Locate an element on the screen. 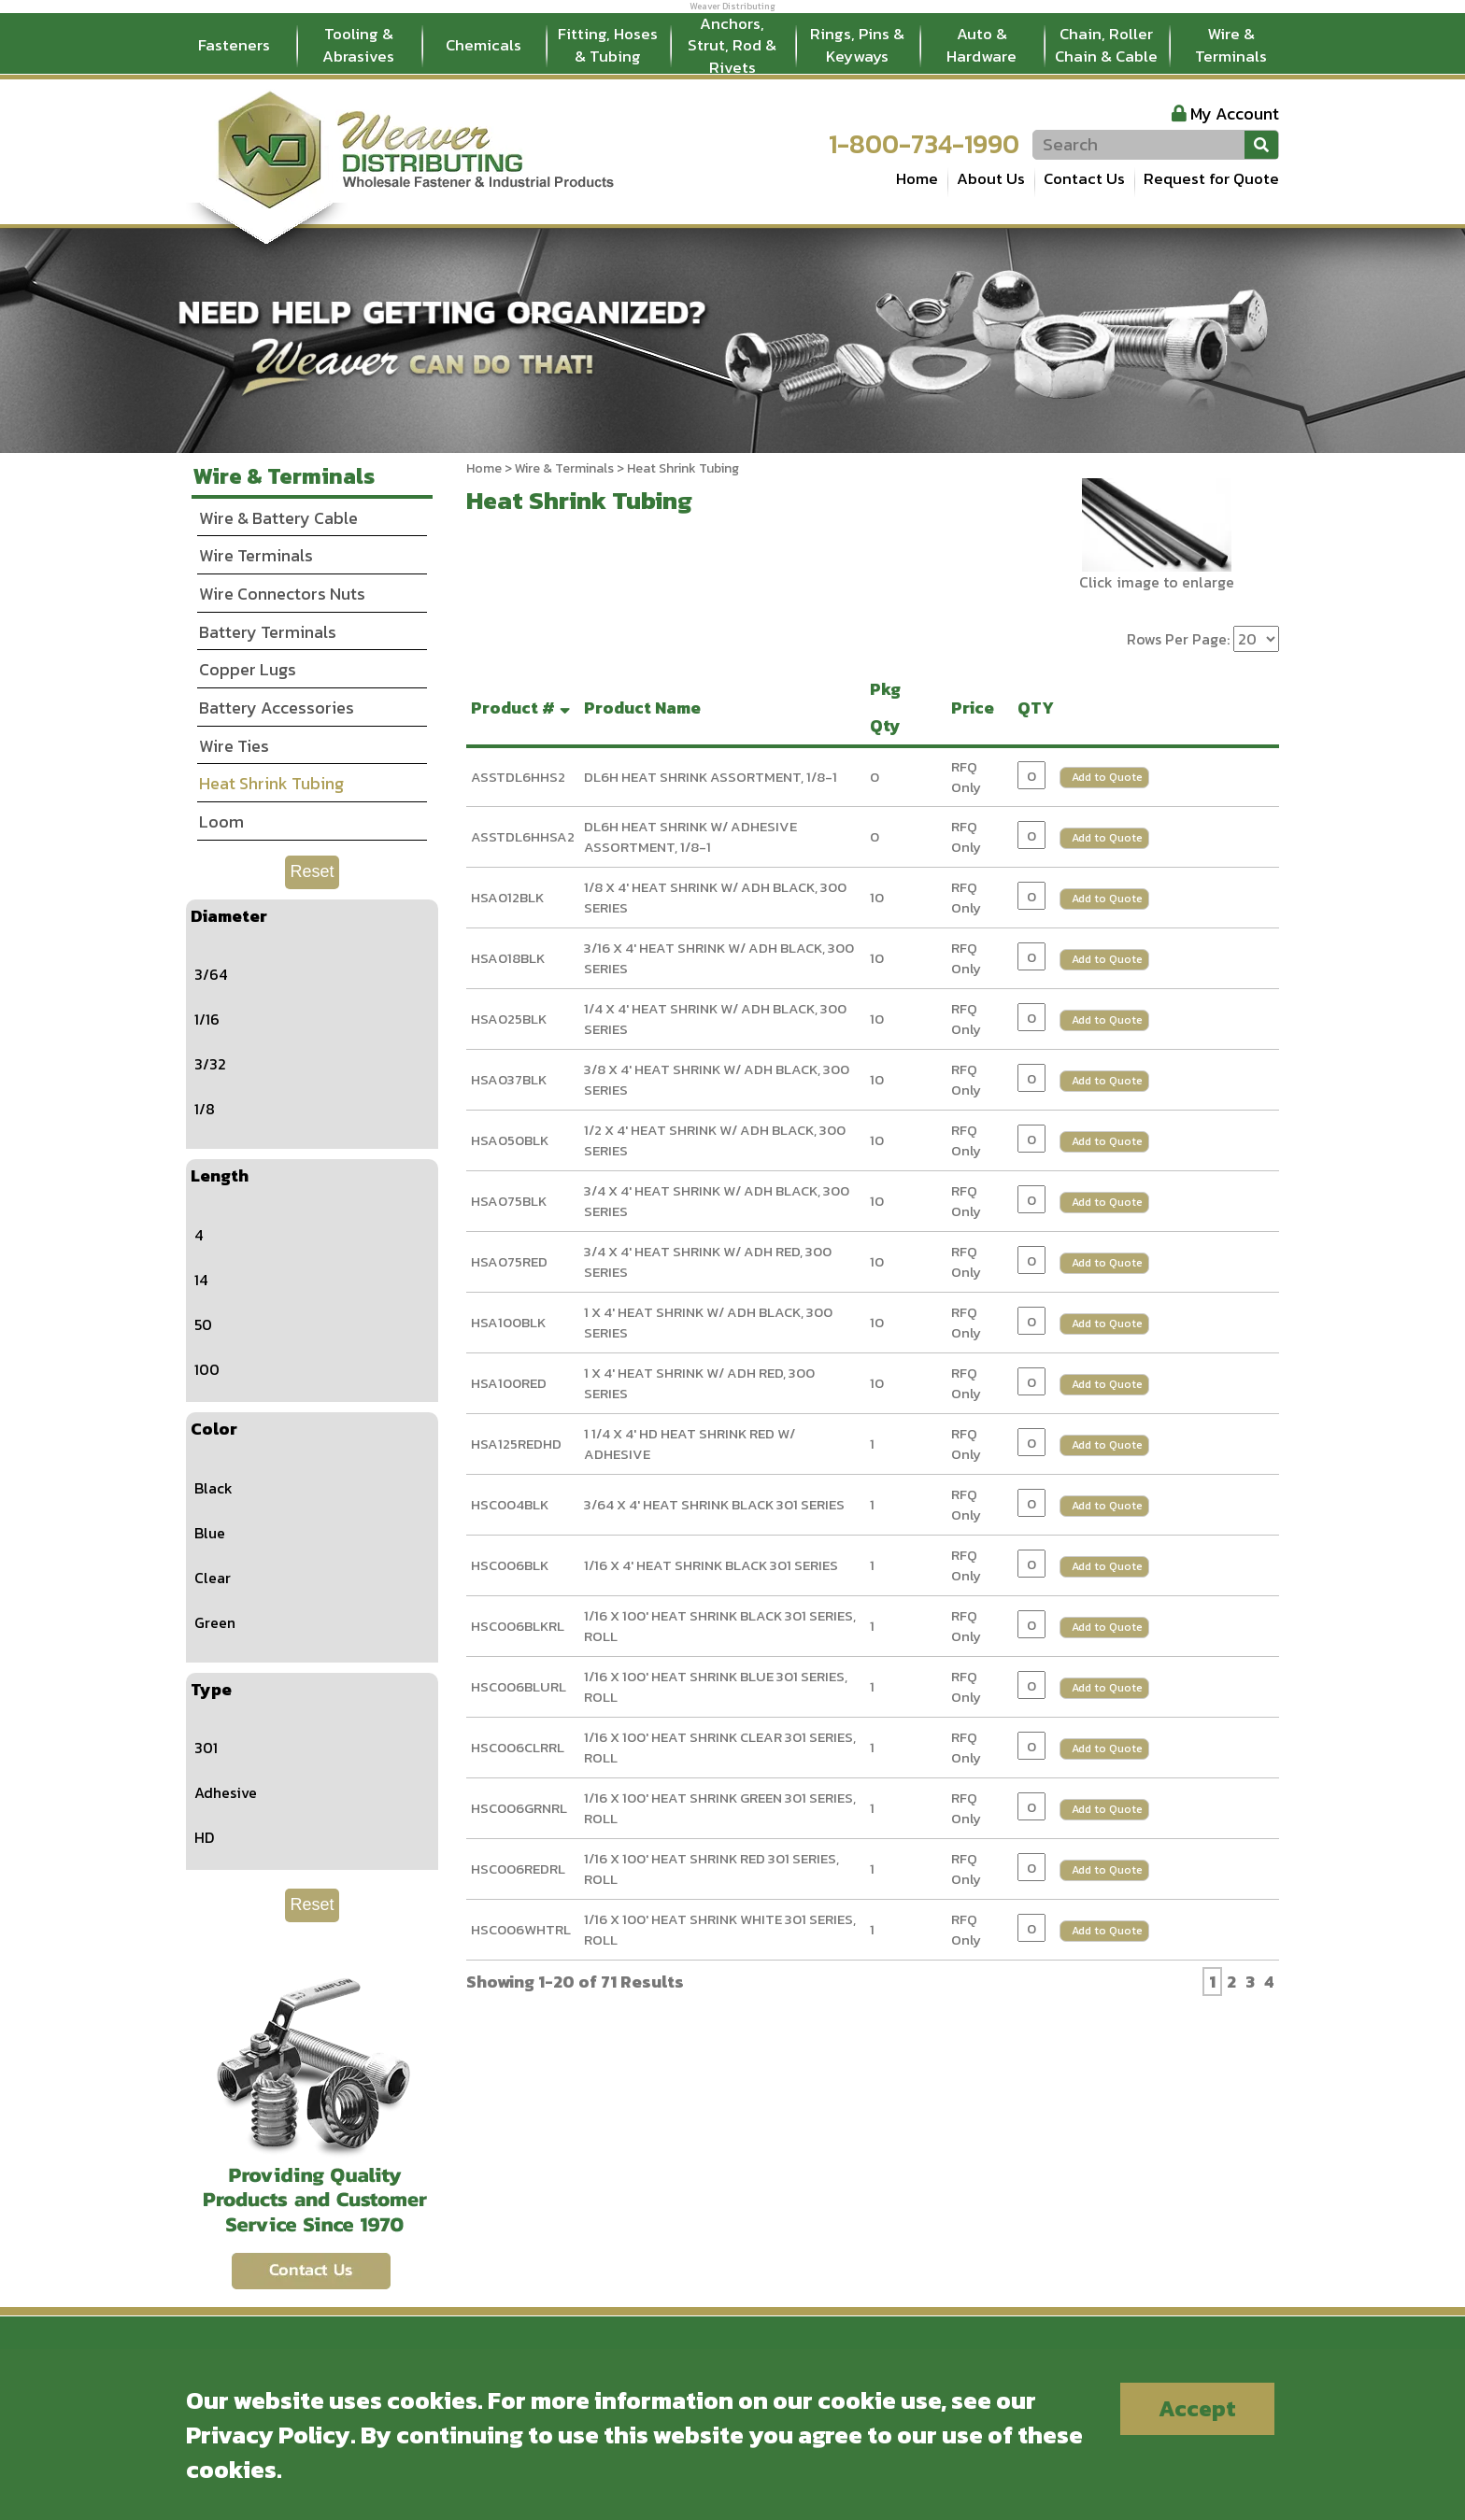 This screenshot has height=2520, width=1465. 3/4 X 4' HEAT SHRINK W/ ADH BLACK, 300 SERIES is located at coordinates (716, 1201).